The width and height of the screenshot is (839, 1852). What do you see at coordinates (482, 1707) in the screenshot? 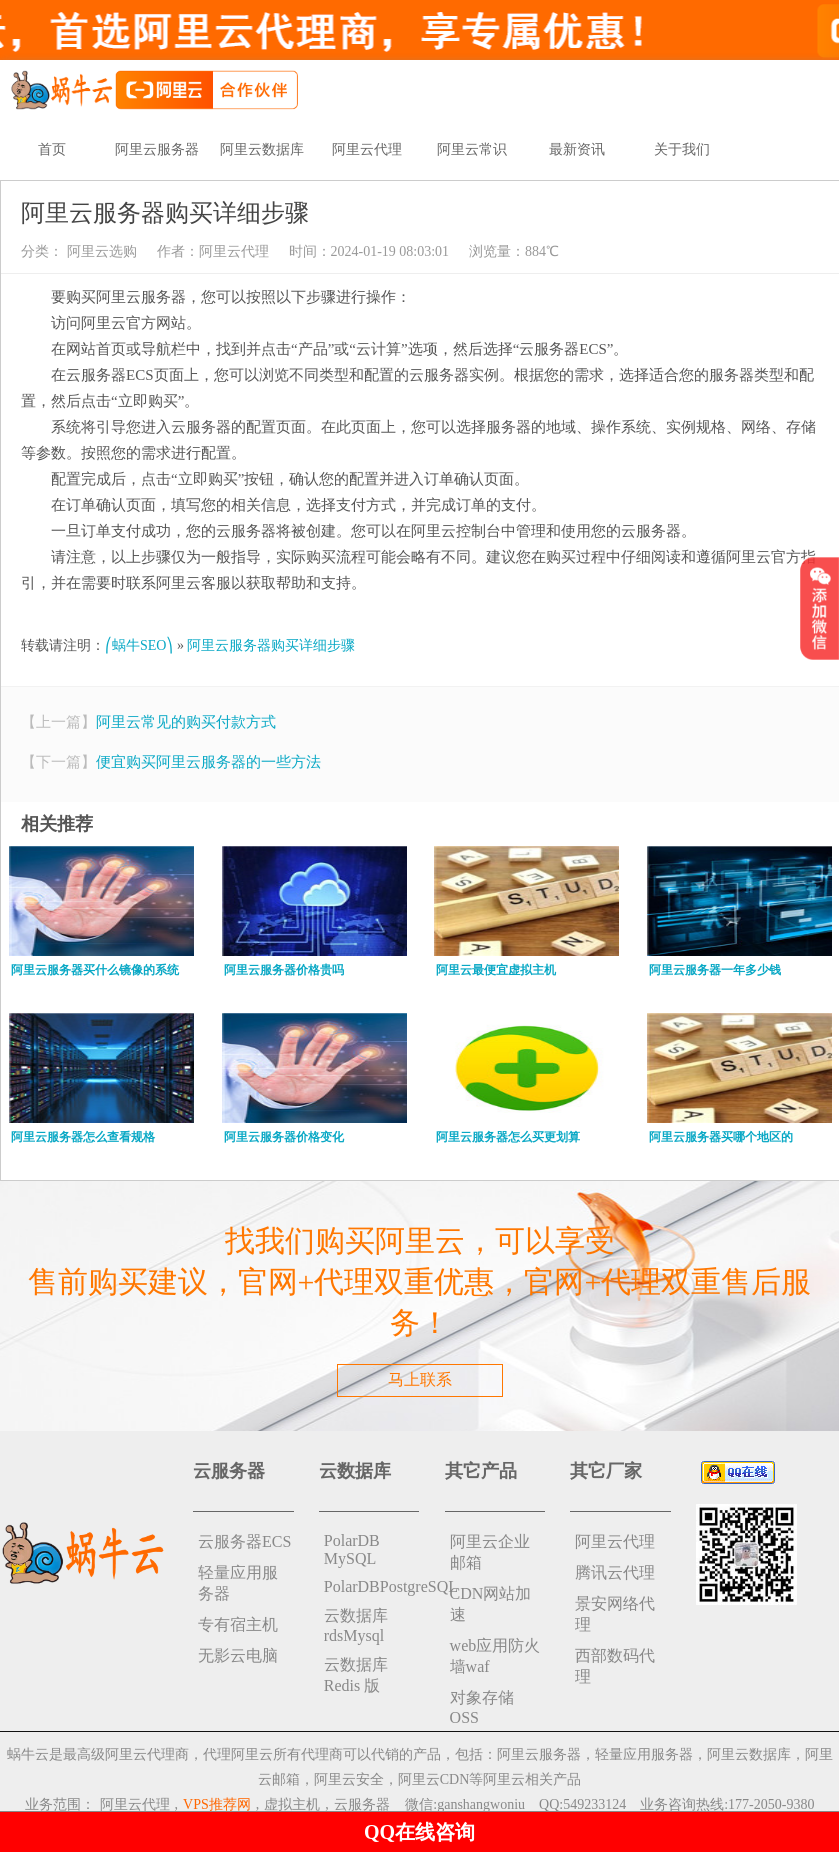
I see `对象存储 OSS` at bounding box center [482, 1707].